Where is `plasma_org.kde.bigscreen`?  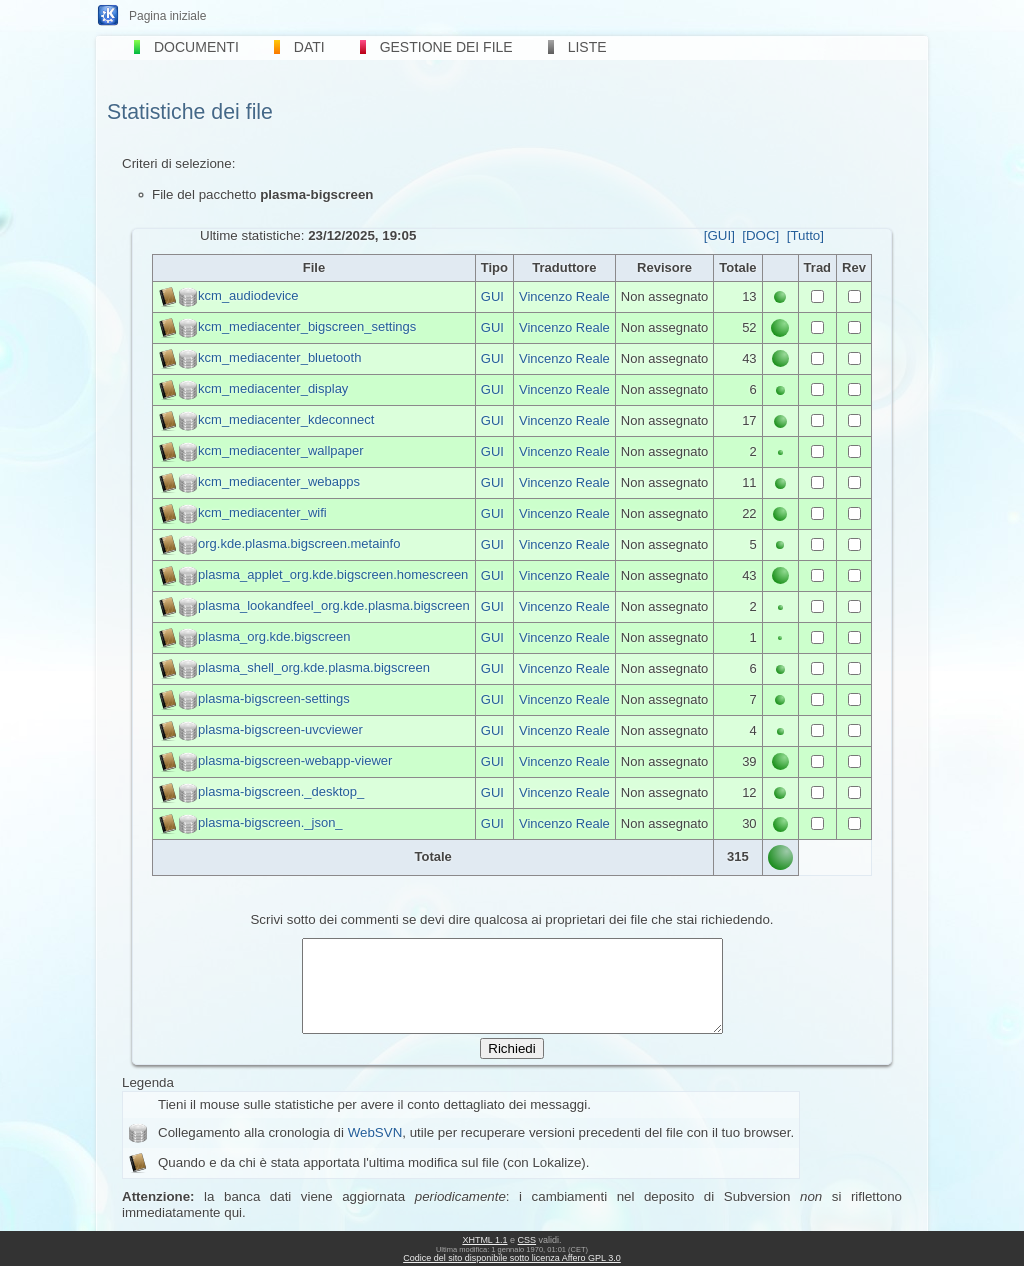
plasma_org.kde.bigscreen is located at coordinates (274, 636).